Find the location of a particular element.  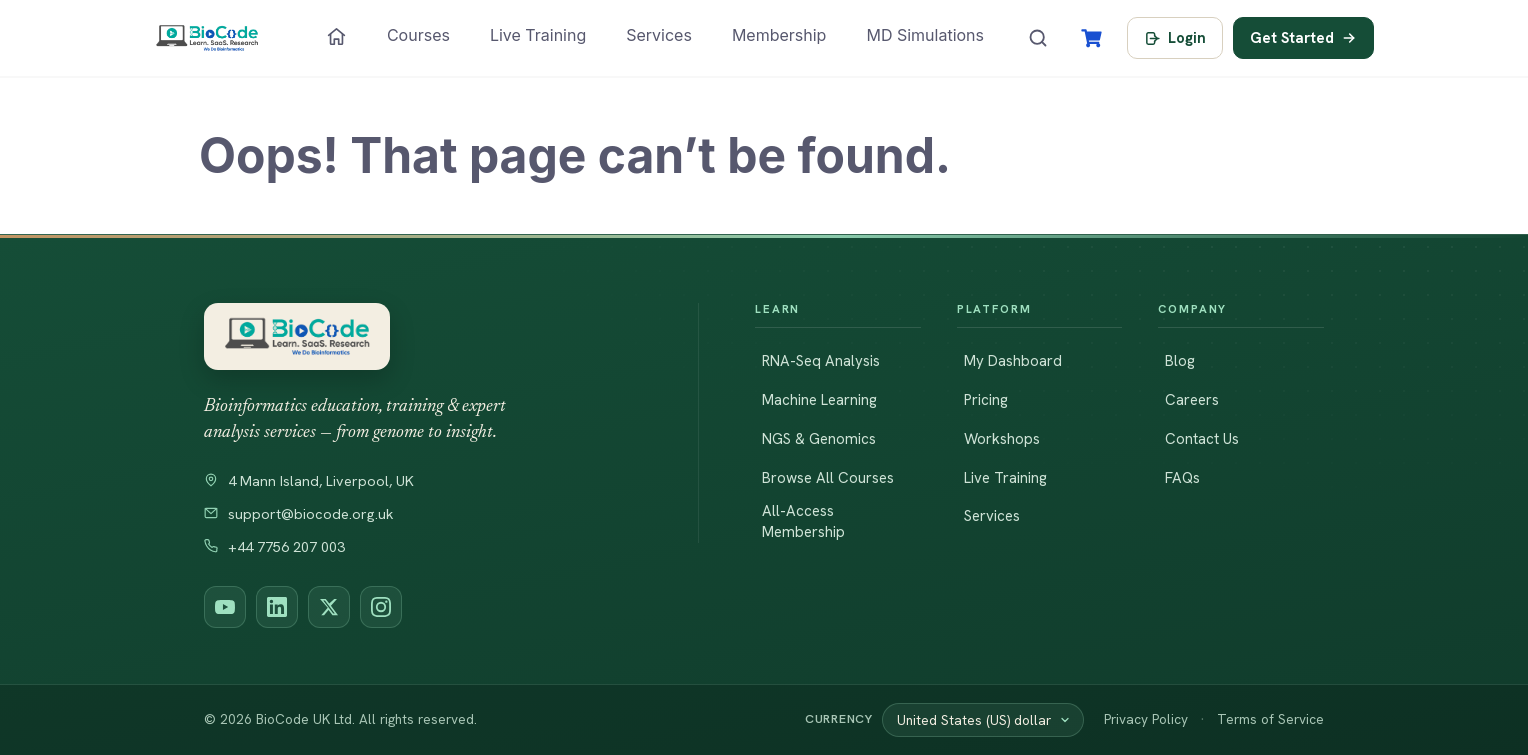

Contact Us is located at coordinates (1202, 439).